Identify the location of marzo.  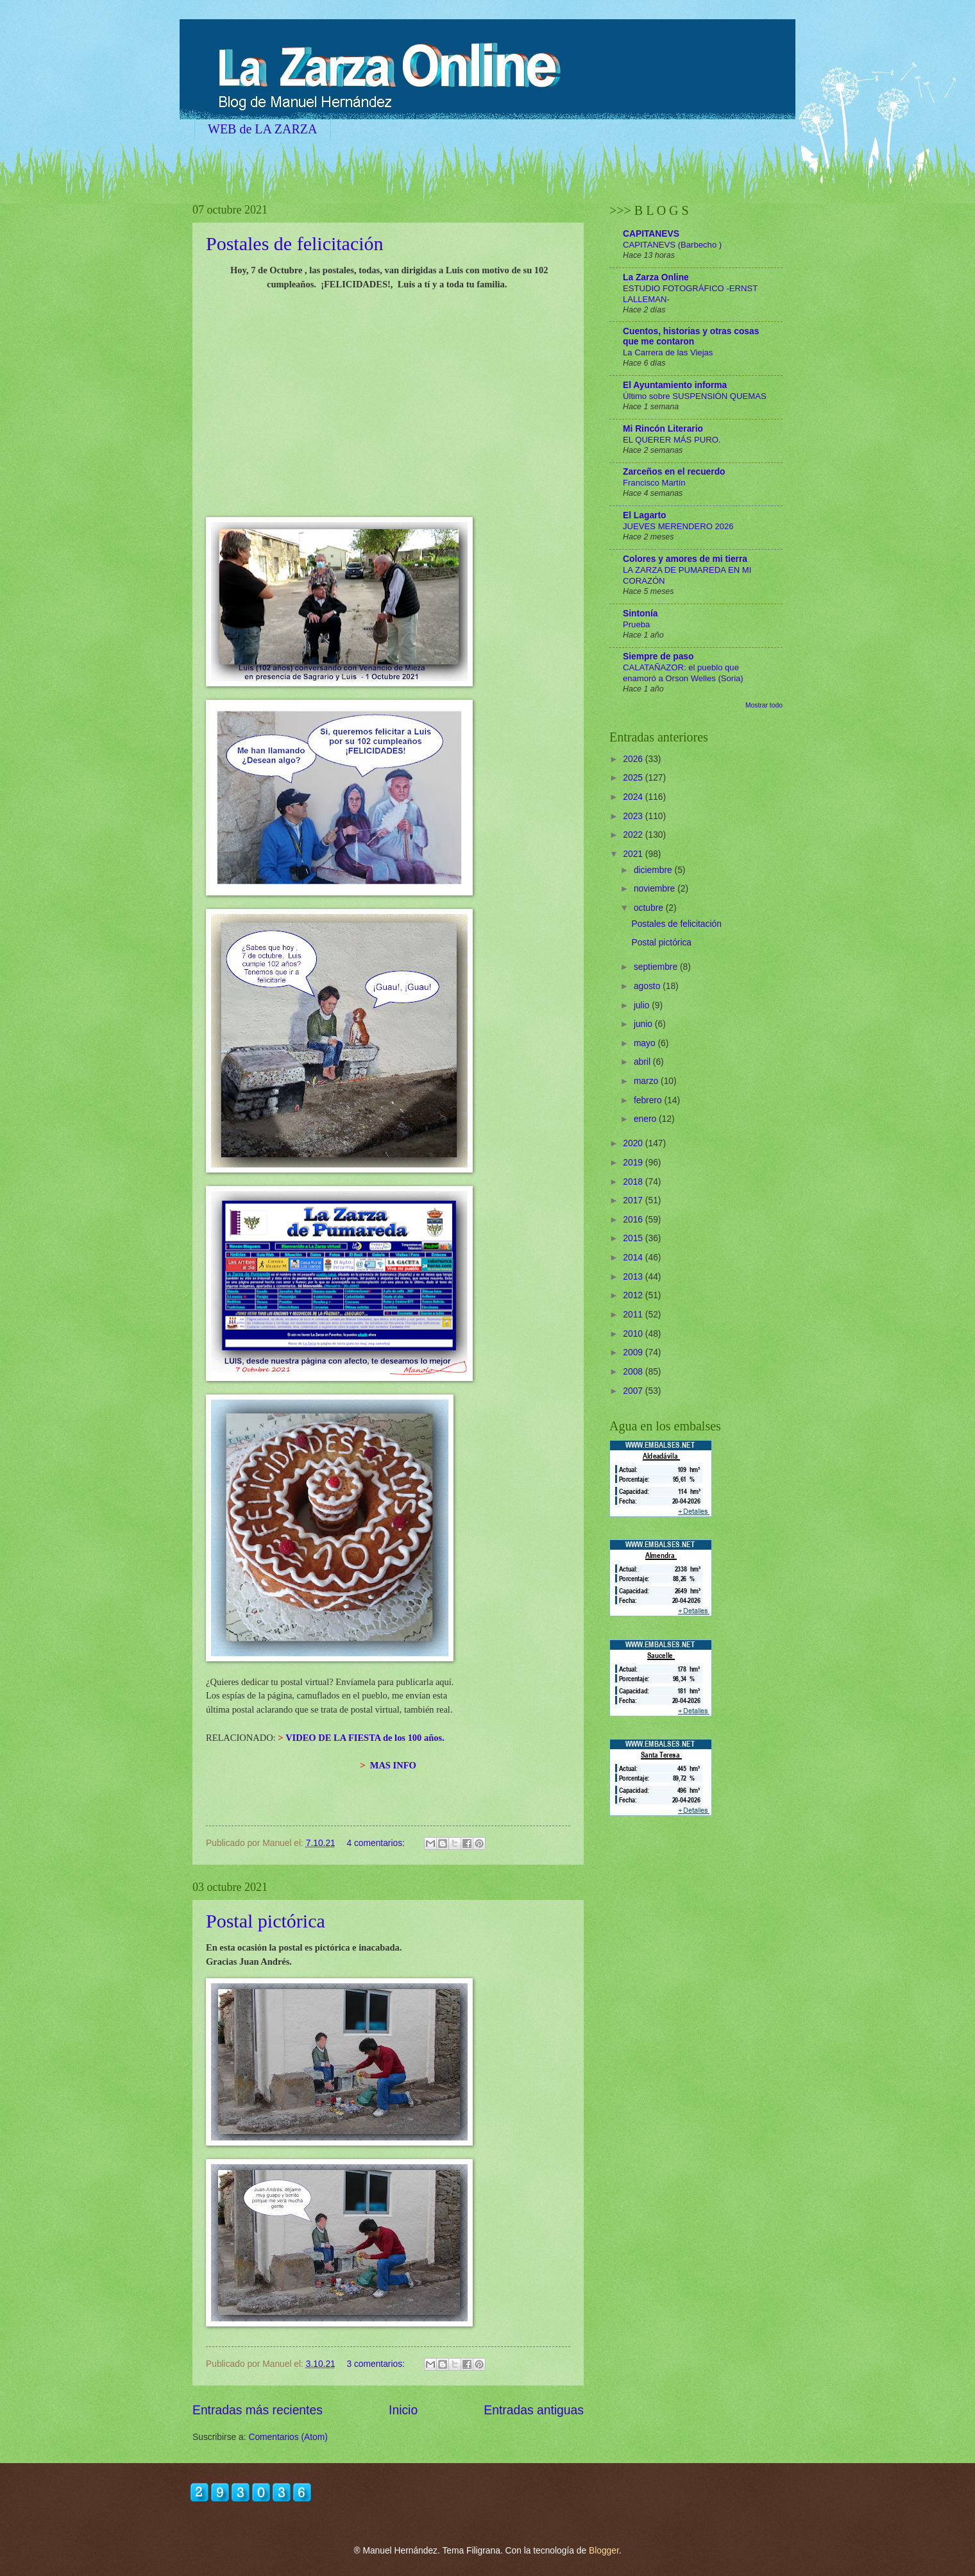
(647, 1081).